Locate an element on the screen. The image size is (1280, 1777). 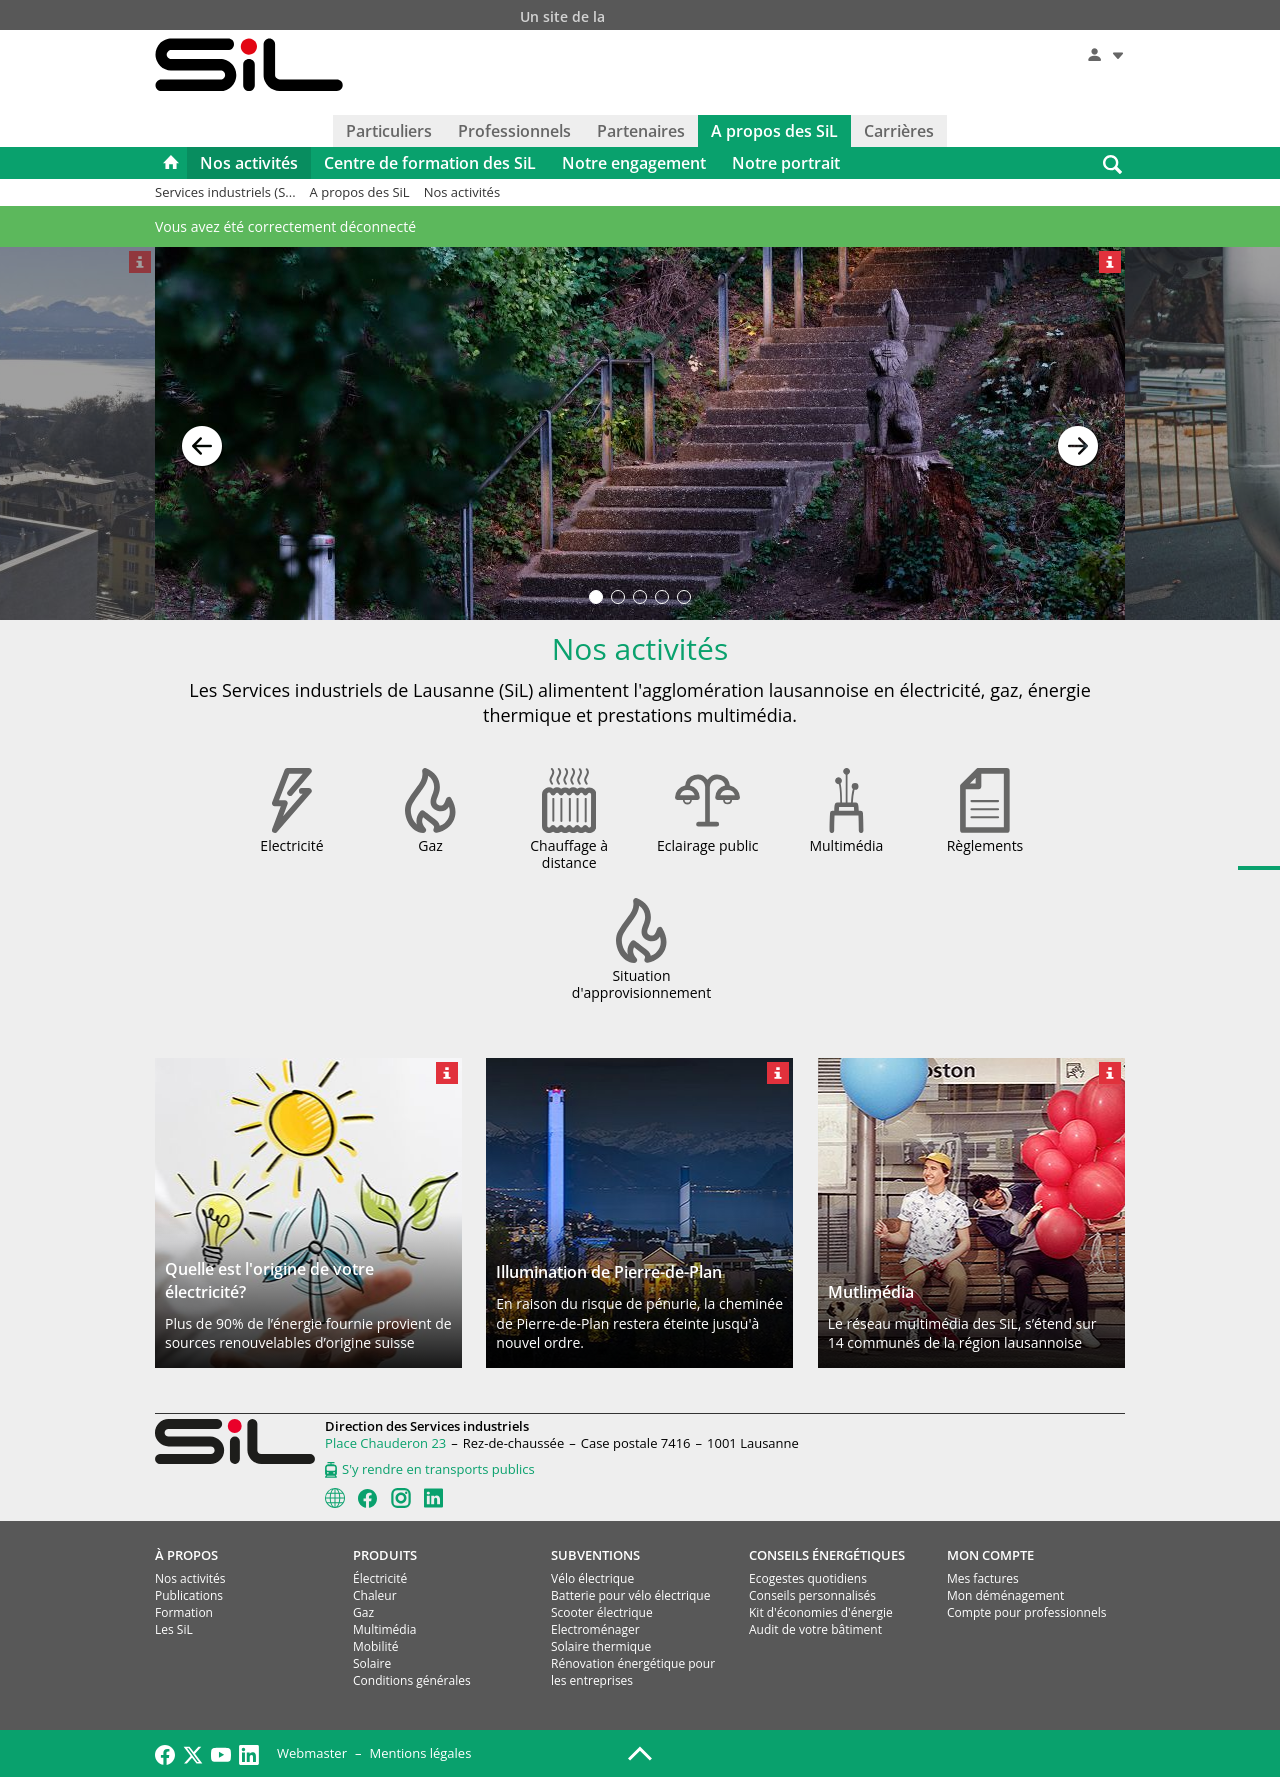
Compte pour professionnels is located at coordinates (1026, 1612).